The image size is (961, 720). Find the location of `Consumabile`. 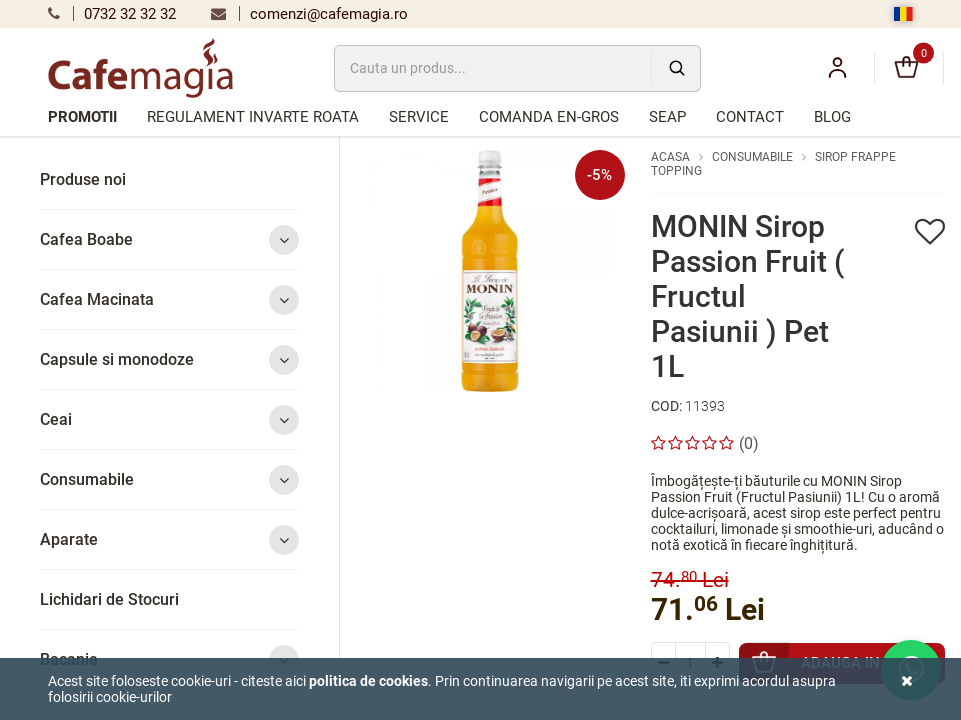

Consumabile is located at coordinates (169, 479).